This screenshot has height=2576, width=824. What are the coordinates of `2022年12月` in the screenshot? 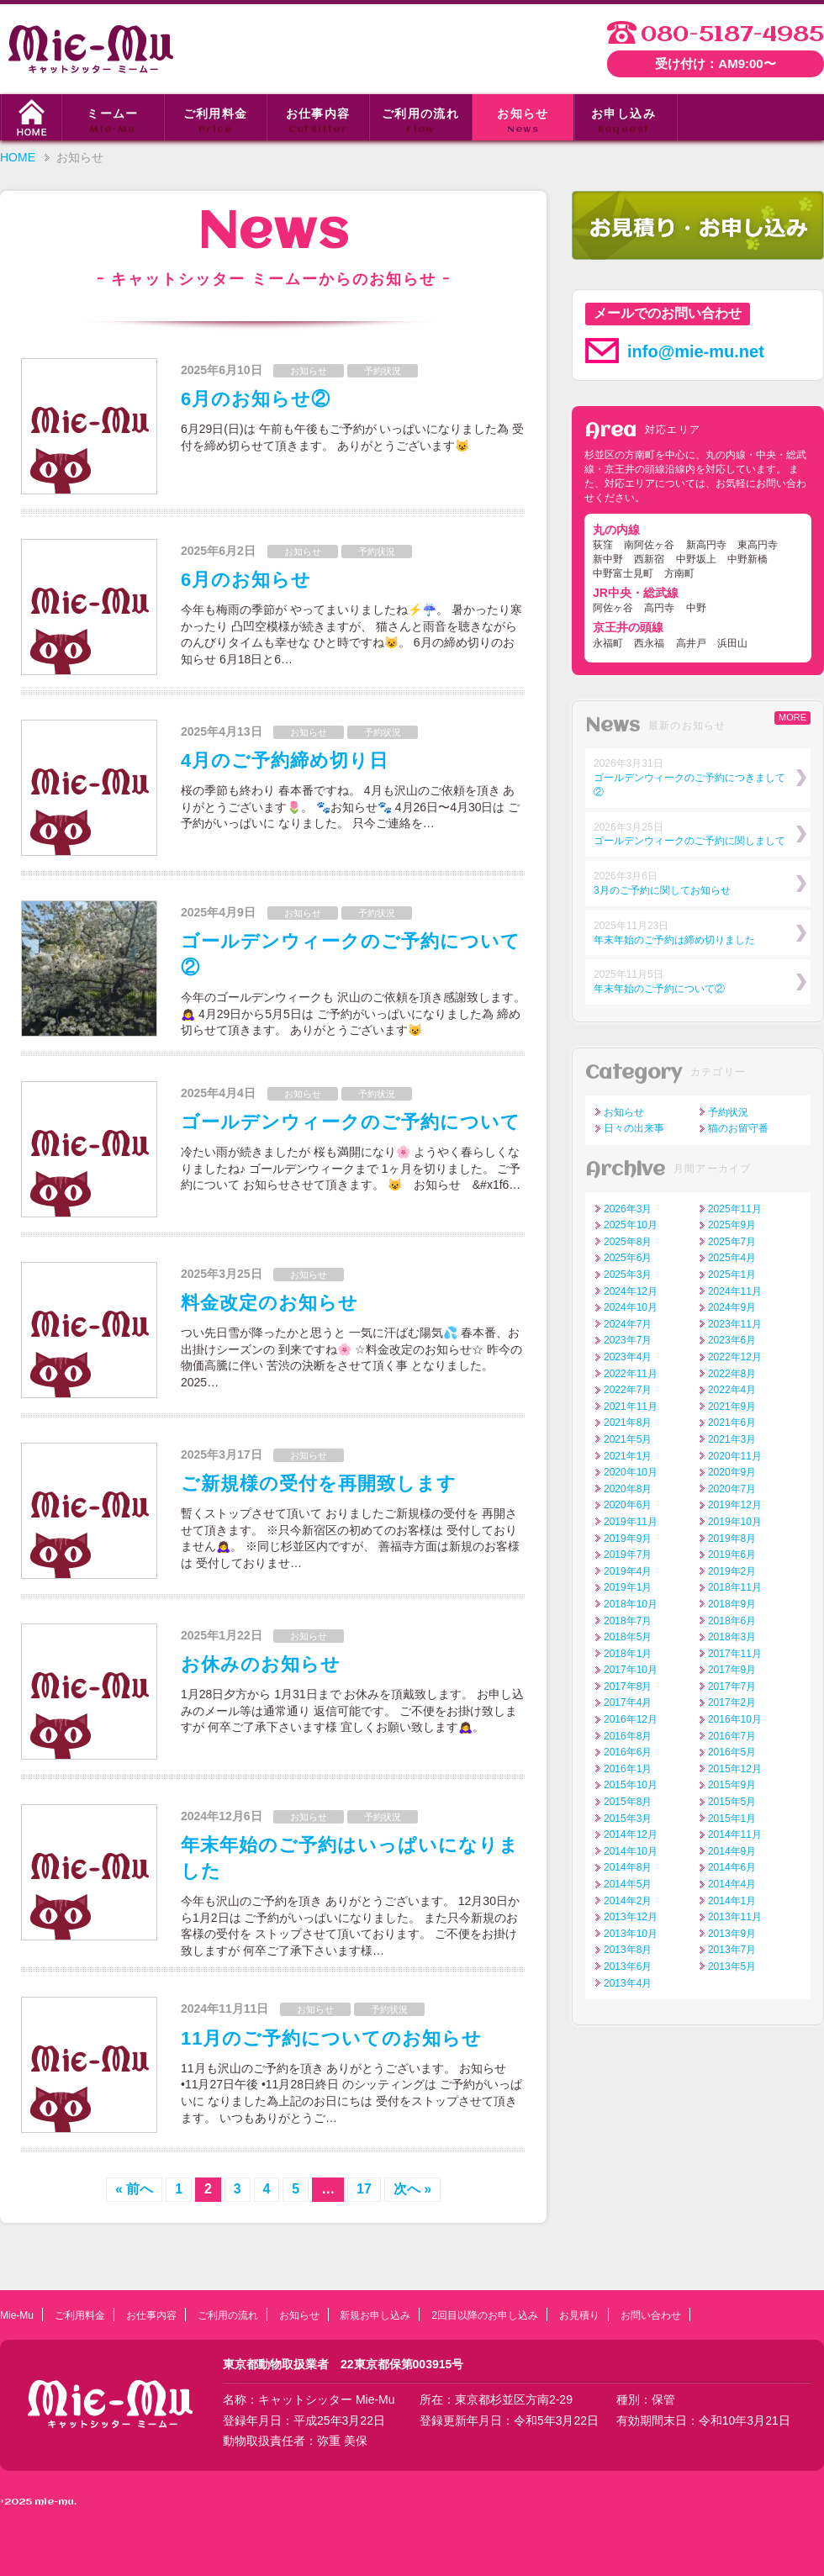 It's located at (735, 1357).